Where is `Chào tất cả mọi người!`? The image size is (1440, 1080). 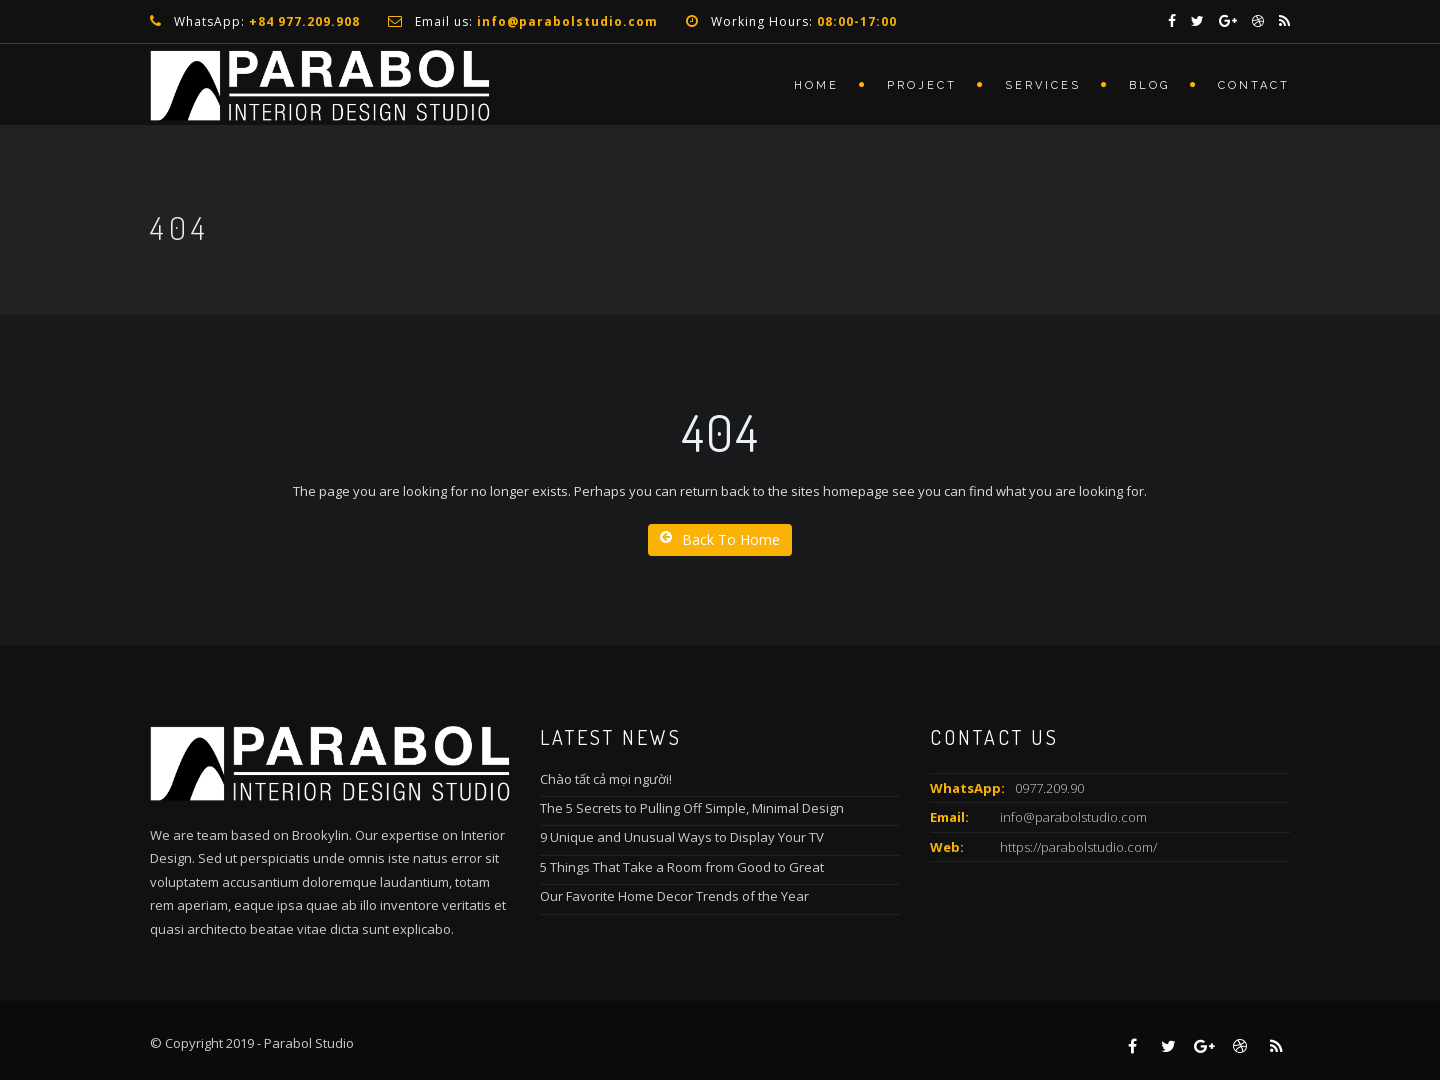 Chào tất cả mọi người! is located at coordinates (606, 779).